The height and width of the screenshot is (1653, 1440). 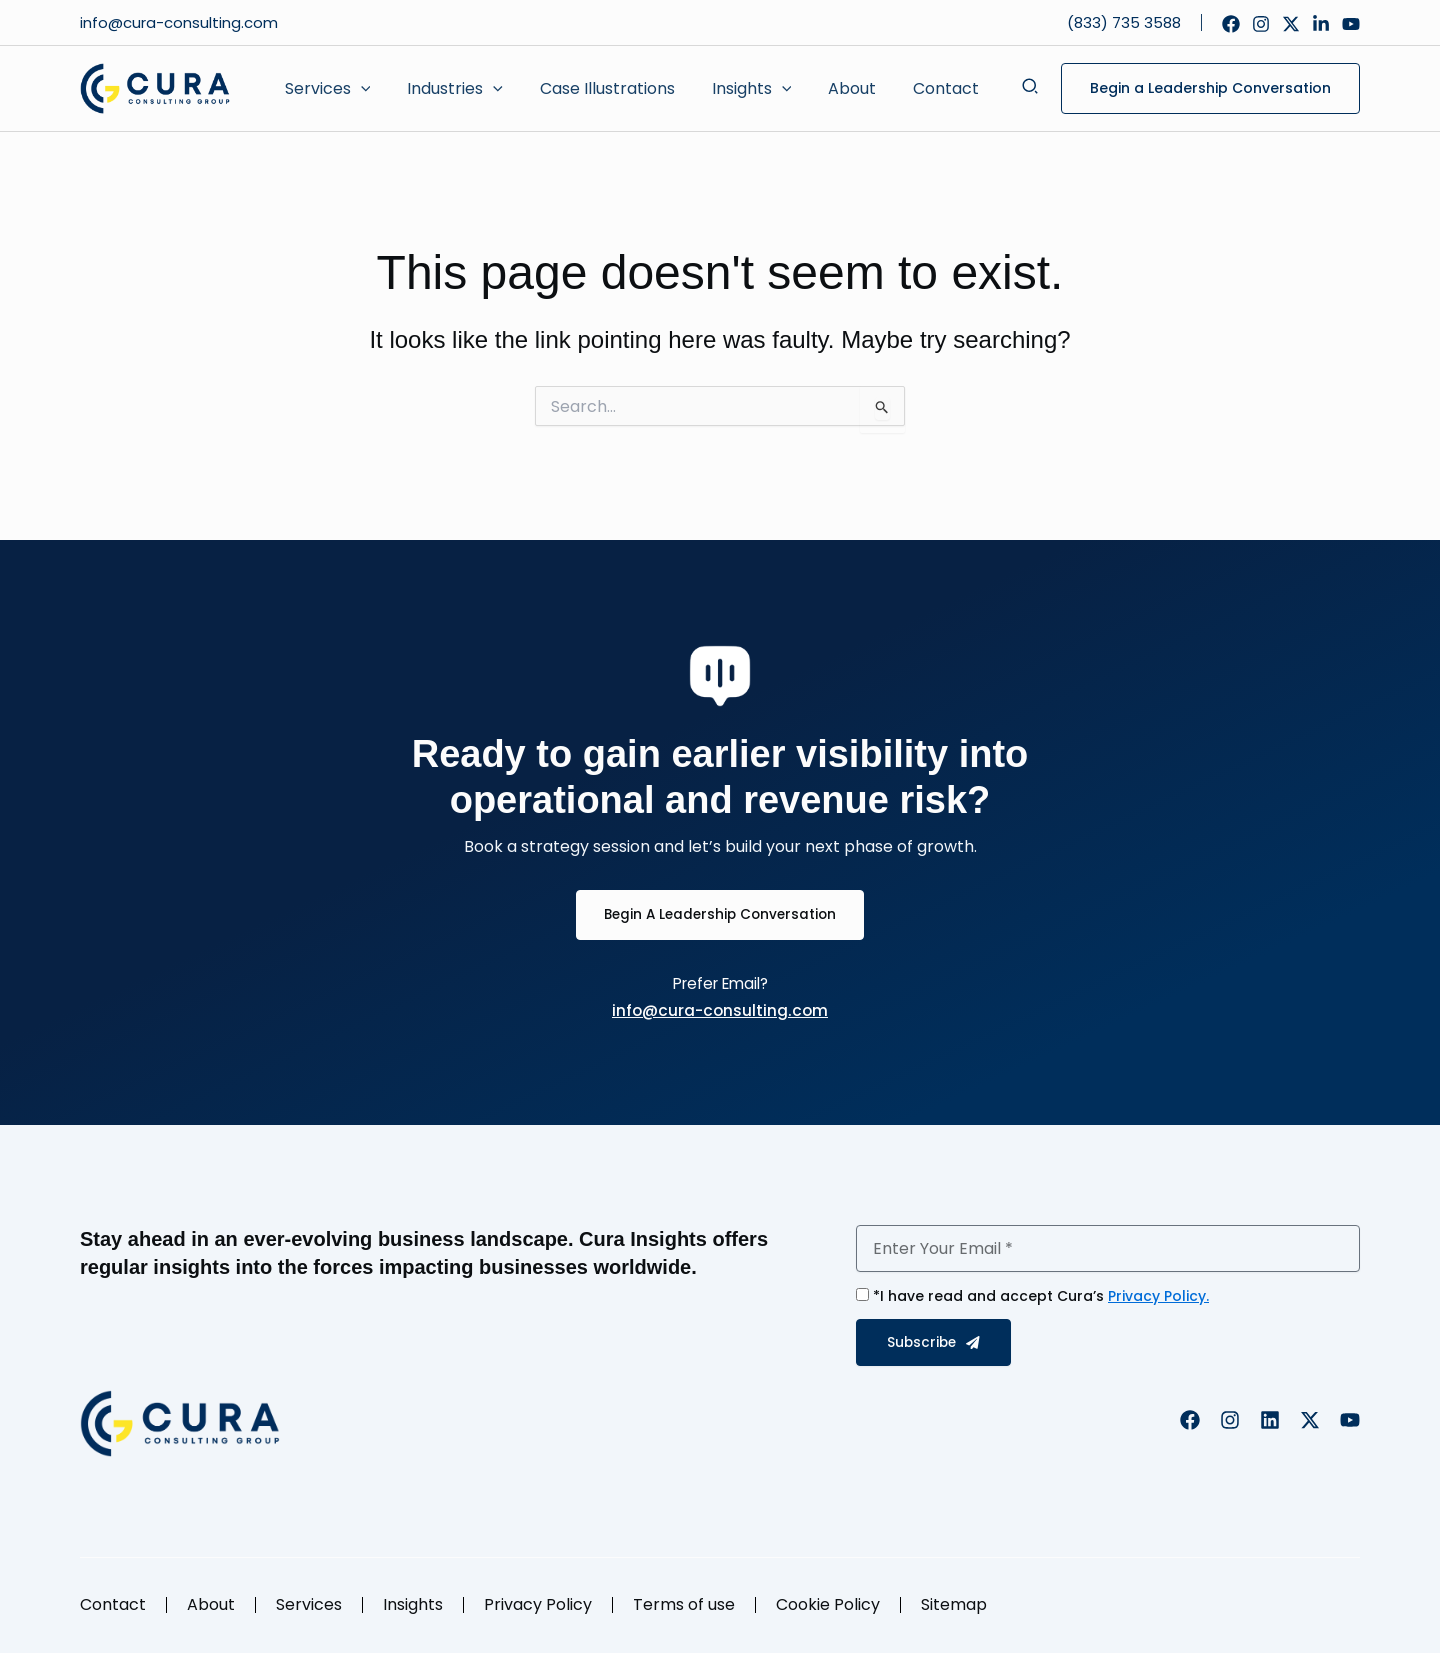 I want to click on Privacy Policy., so click(x=1158, y=1296).